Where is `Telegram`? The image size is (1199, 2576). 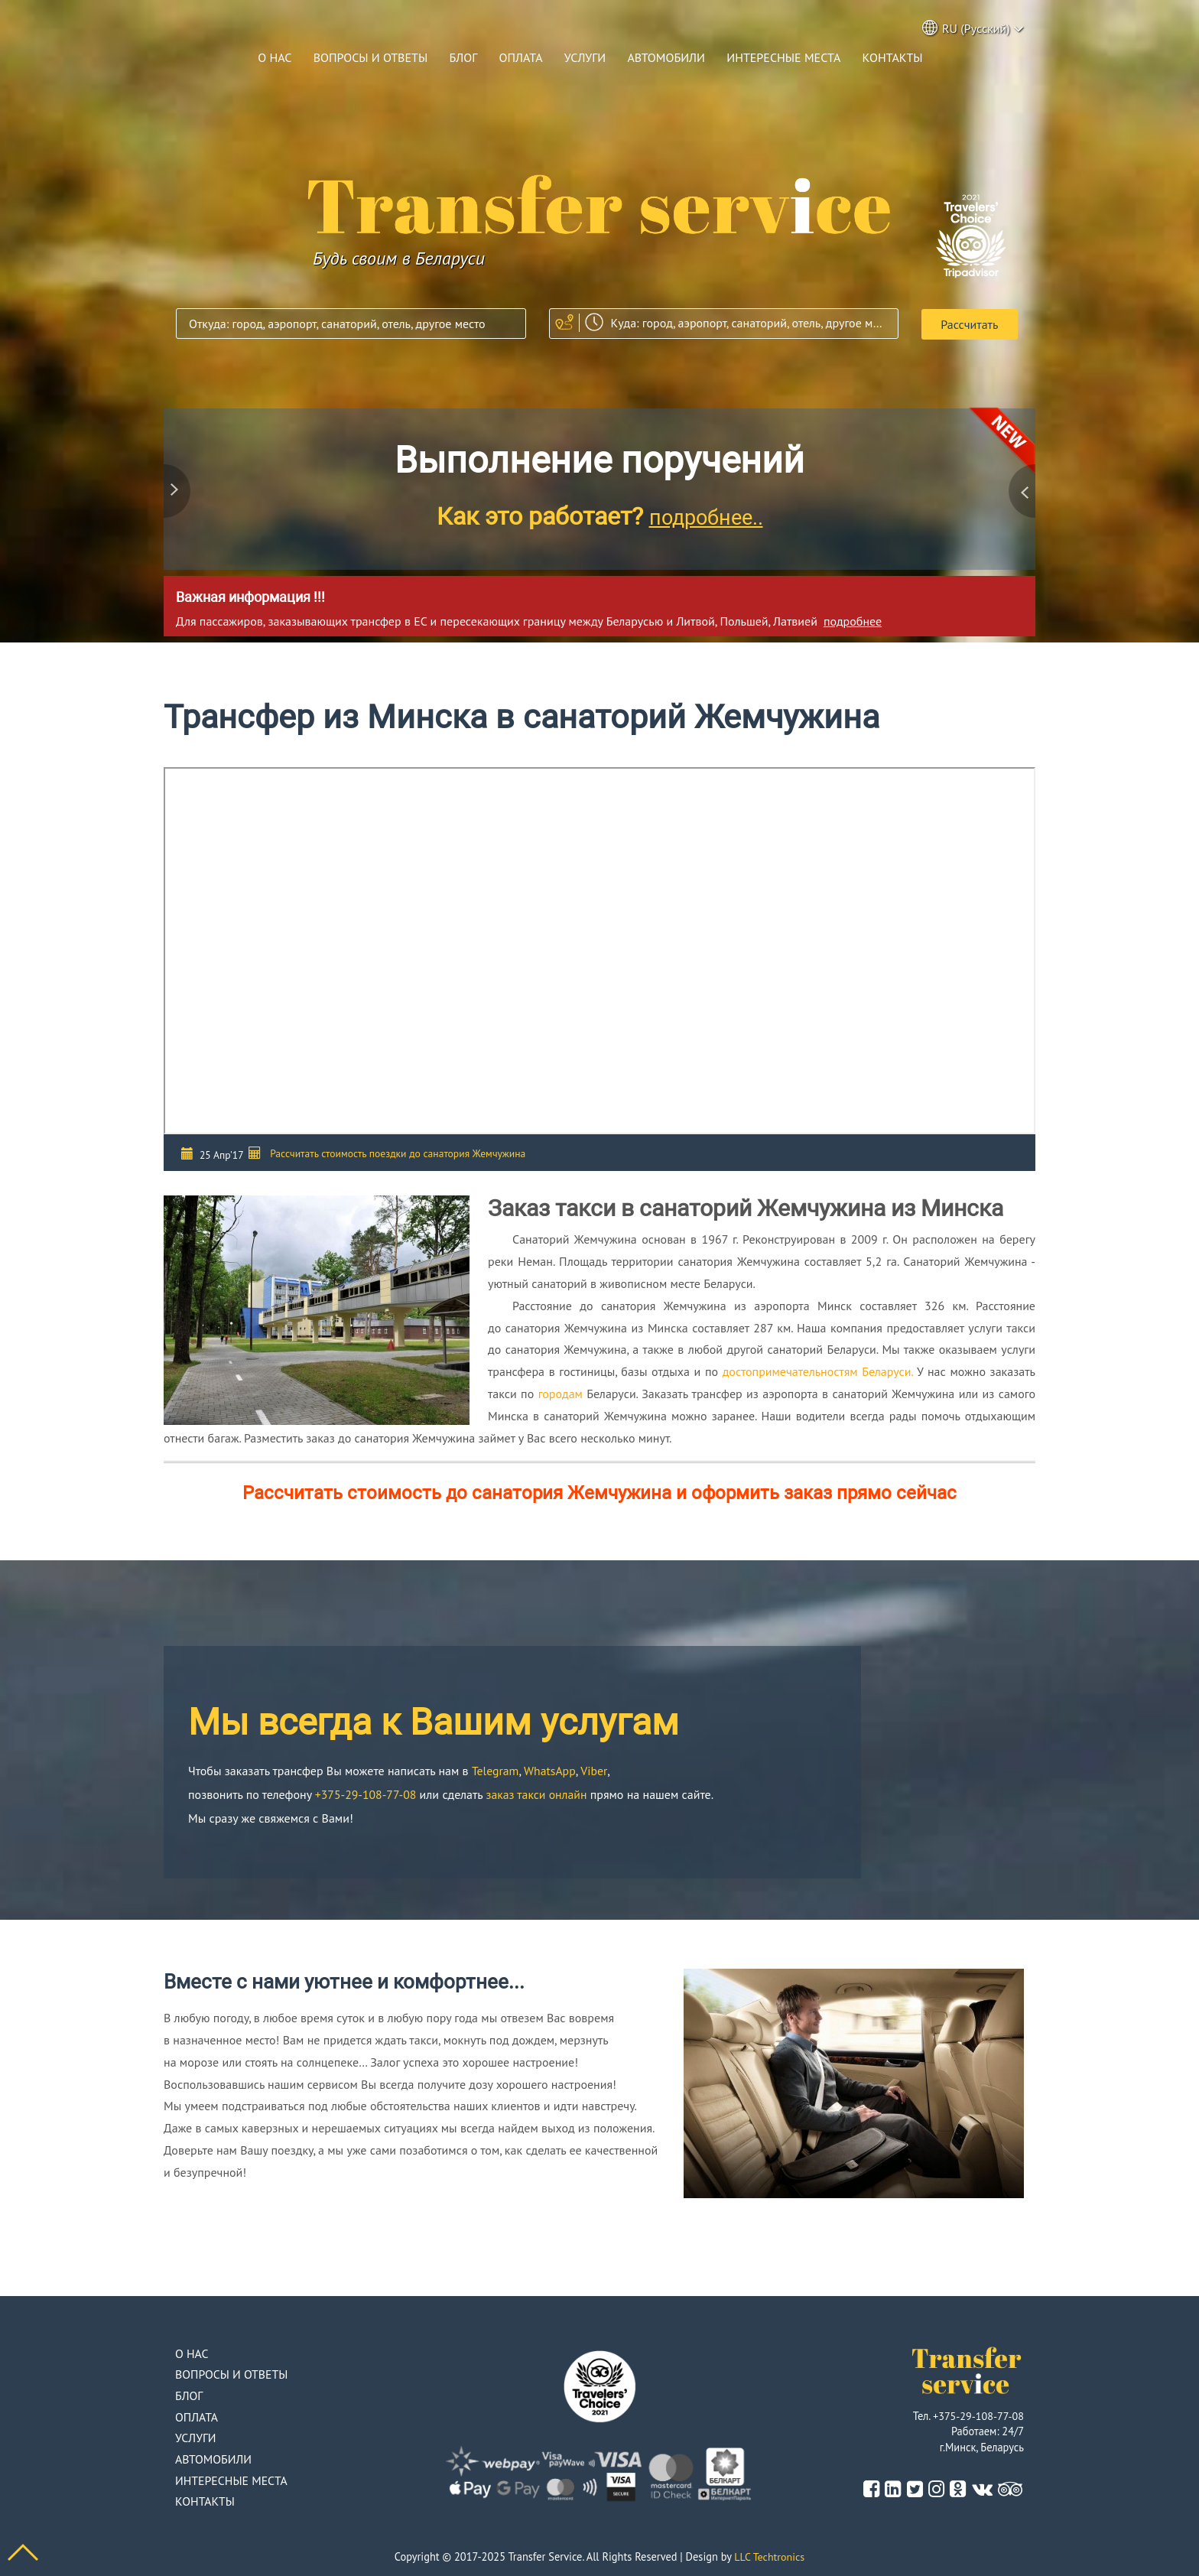
Telegram is located at coordinates (496, 1769).